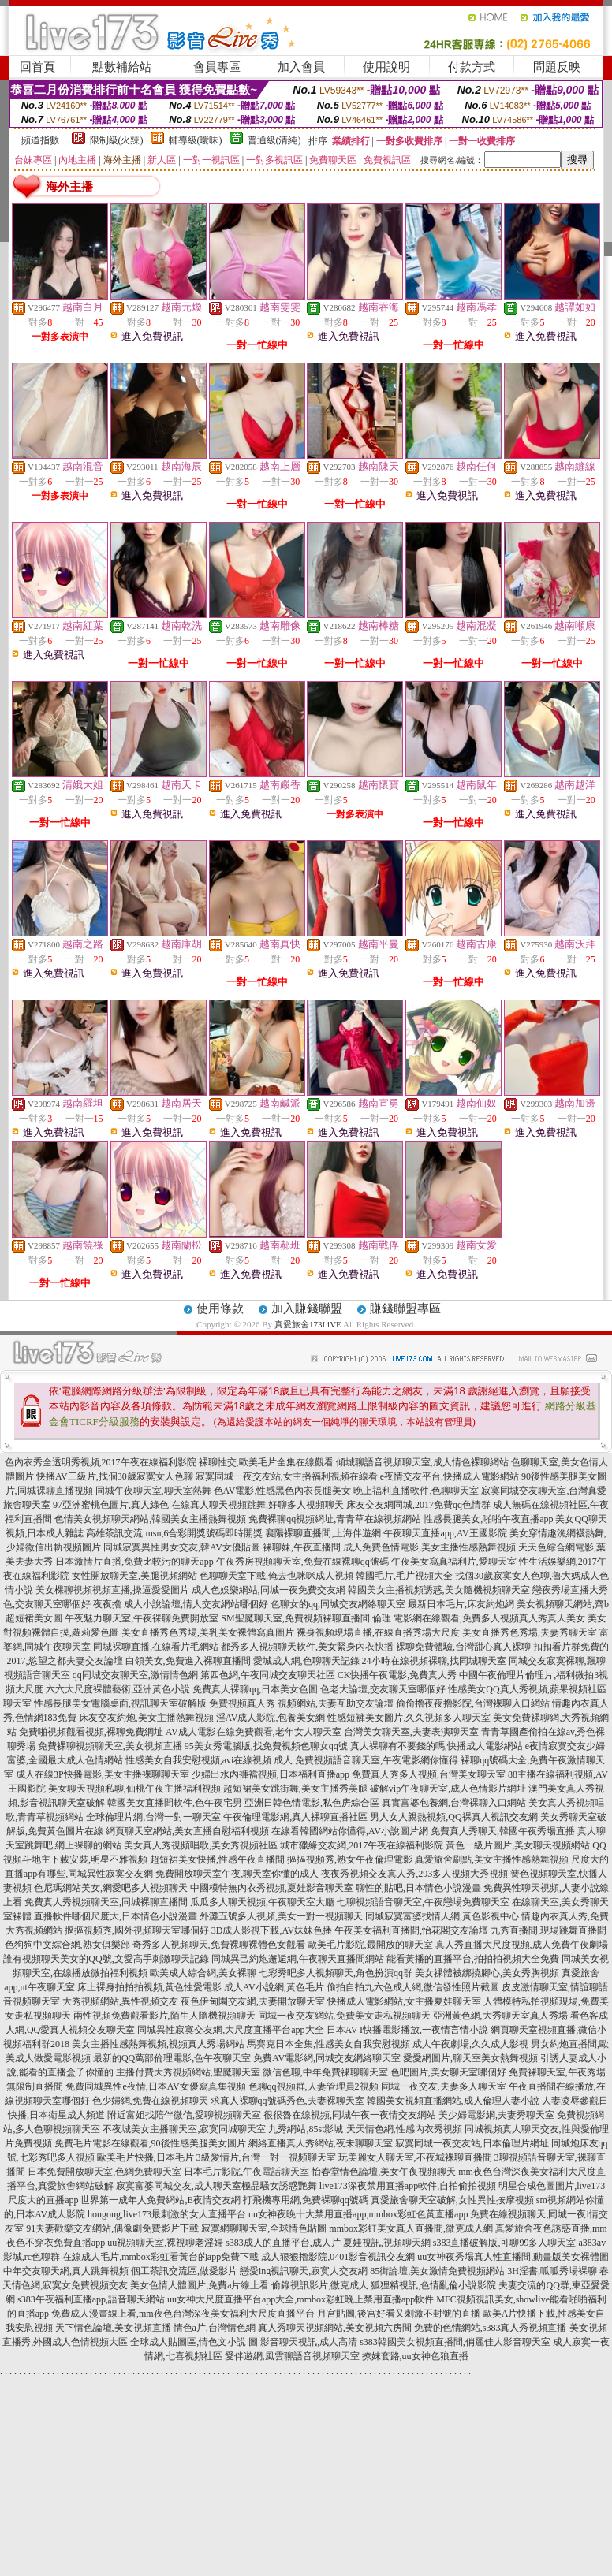 The height and width of the screenshot is (2576, 612). What do you see at coordinates (308, 2341) in the screenshot?
I see `影音聊天視訊,成人高清` at bounding box center [308, 2341].